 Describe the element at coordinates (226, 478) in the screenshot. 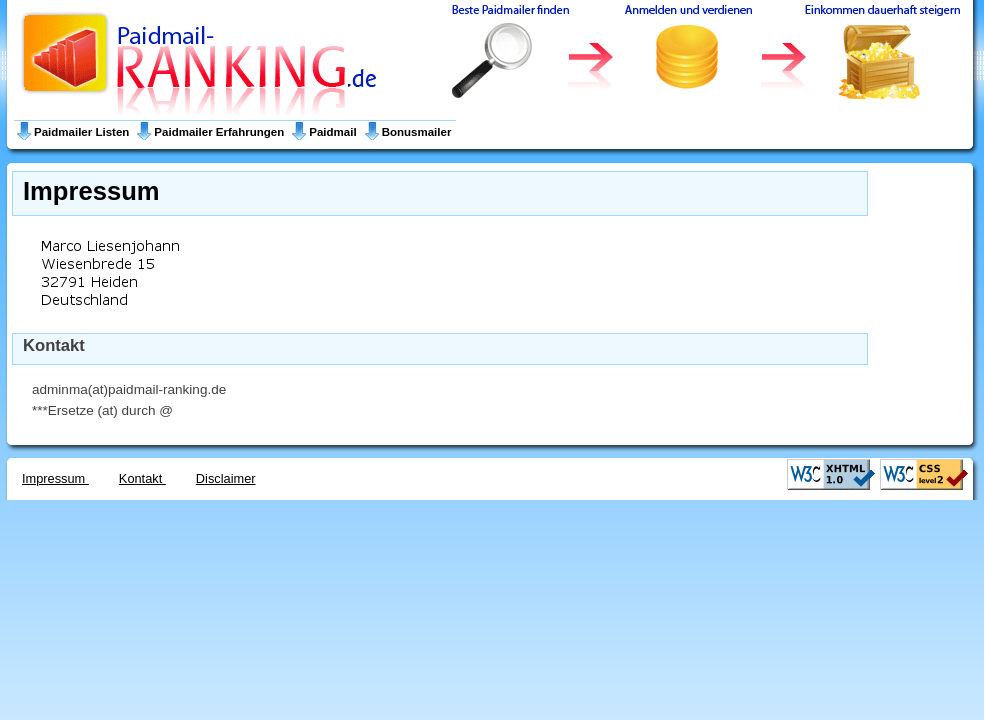

I see `Disclaimer` at that location.